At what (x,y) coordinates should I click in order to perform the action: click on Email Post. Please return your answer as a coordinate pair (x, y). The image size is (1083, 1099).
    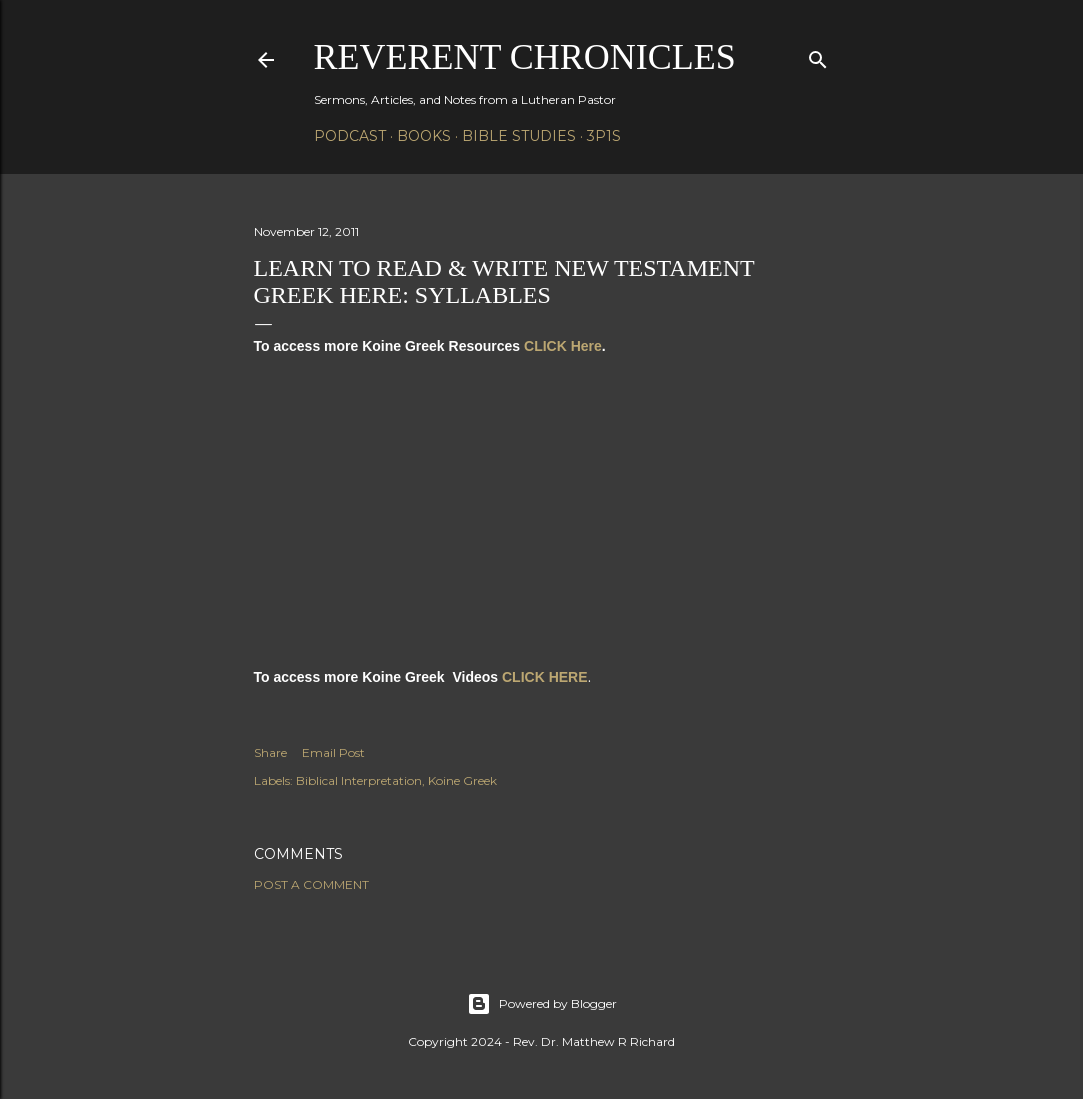
    Looking at the image, I should click on (333, 752).